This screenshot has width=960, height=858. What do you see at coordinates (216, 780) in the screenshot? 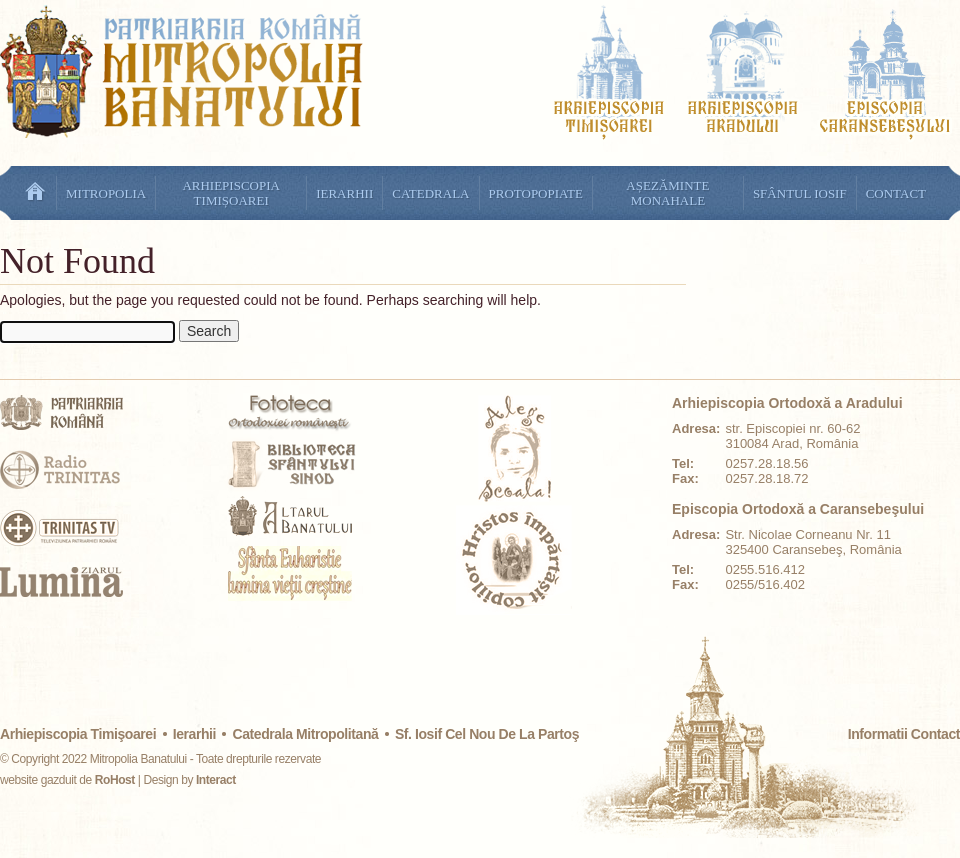
I see `Interact` at bounding box center [216, 780].